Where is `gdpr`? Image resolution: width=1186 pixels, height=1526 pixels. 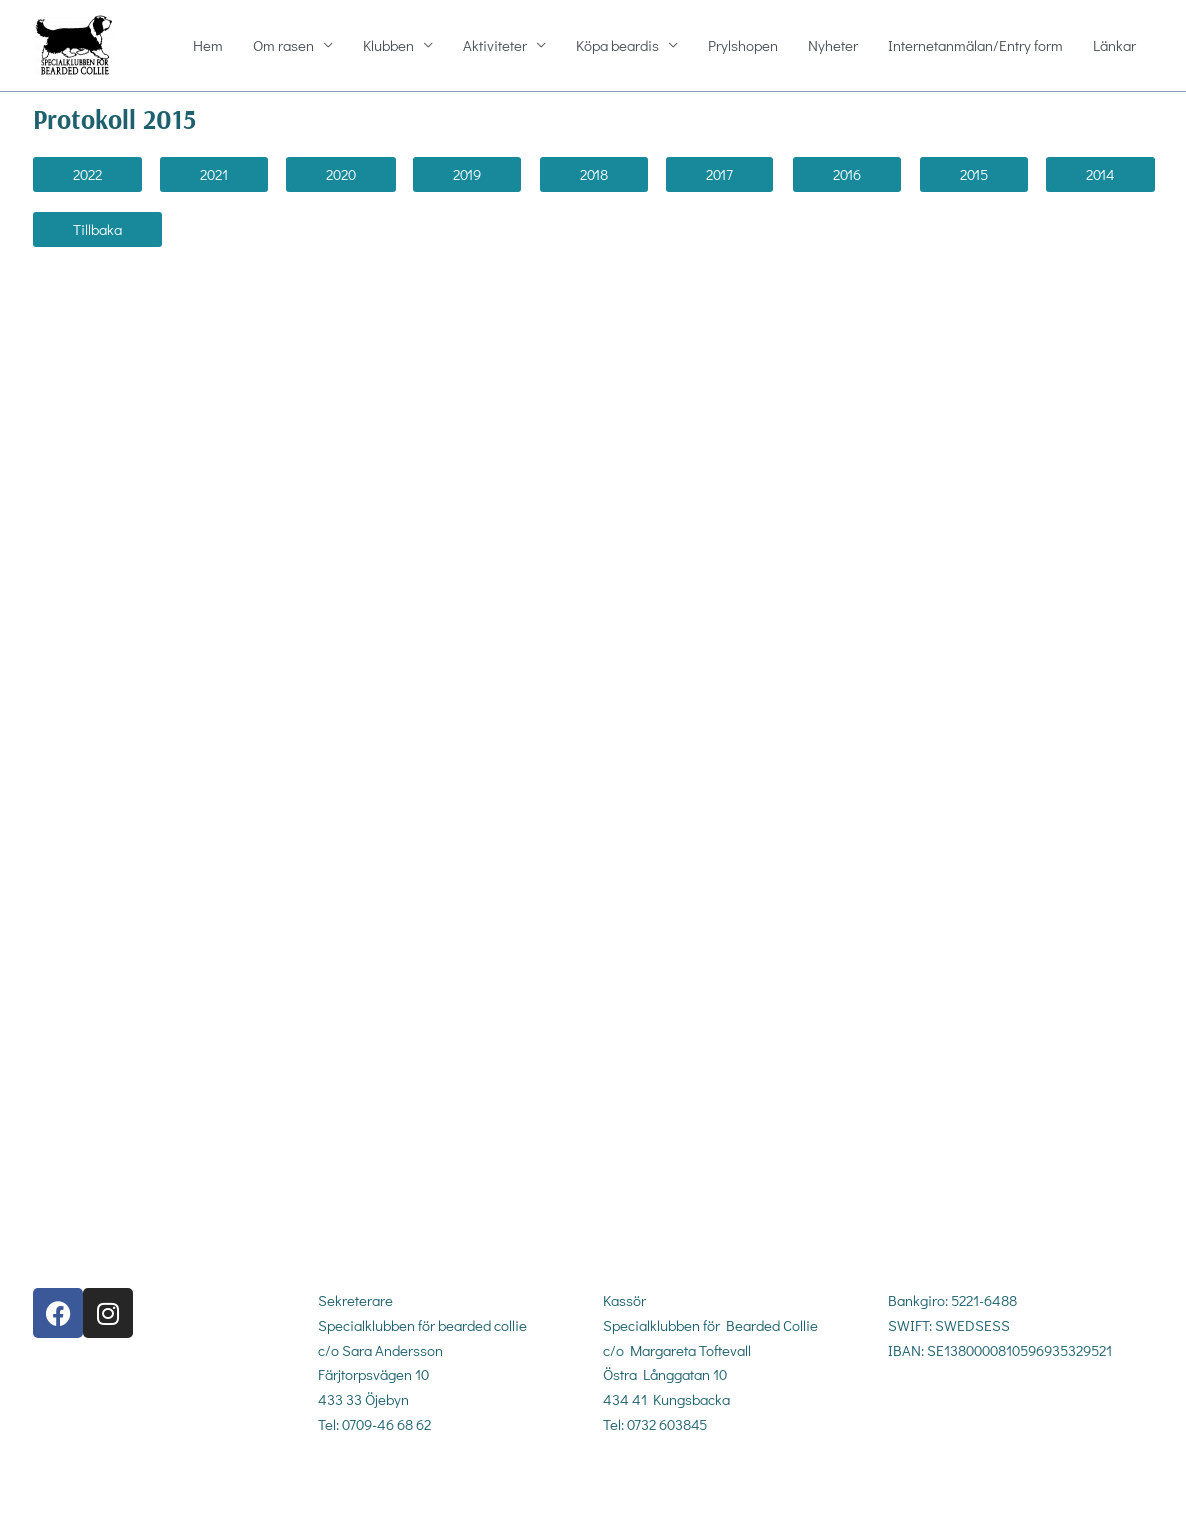
gdpr is located at coordinates (900, 1417).